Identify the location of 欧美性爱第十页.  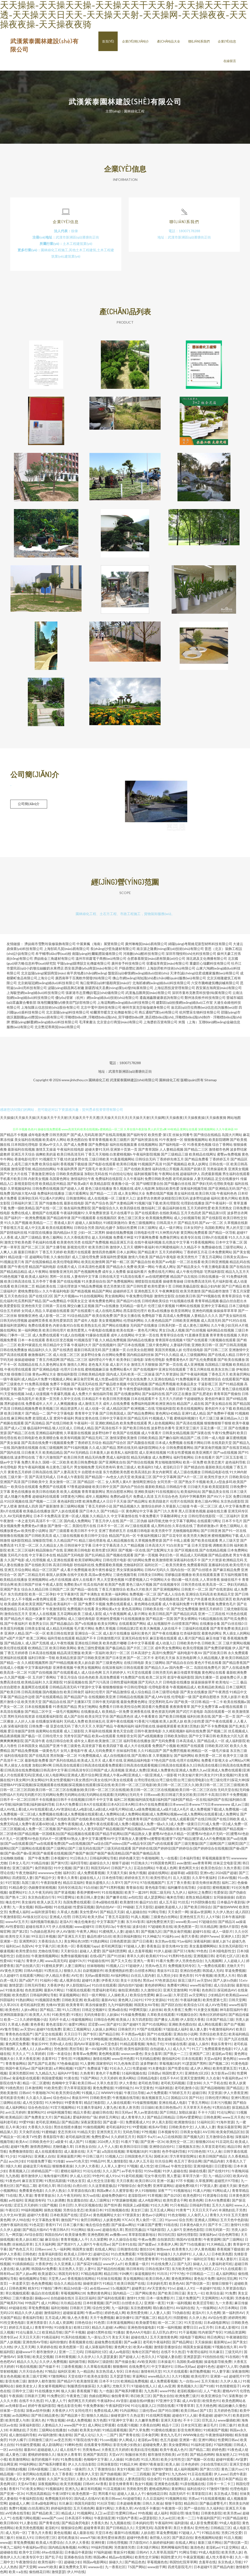
(160, 1288).